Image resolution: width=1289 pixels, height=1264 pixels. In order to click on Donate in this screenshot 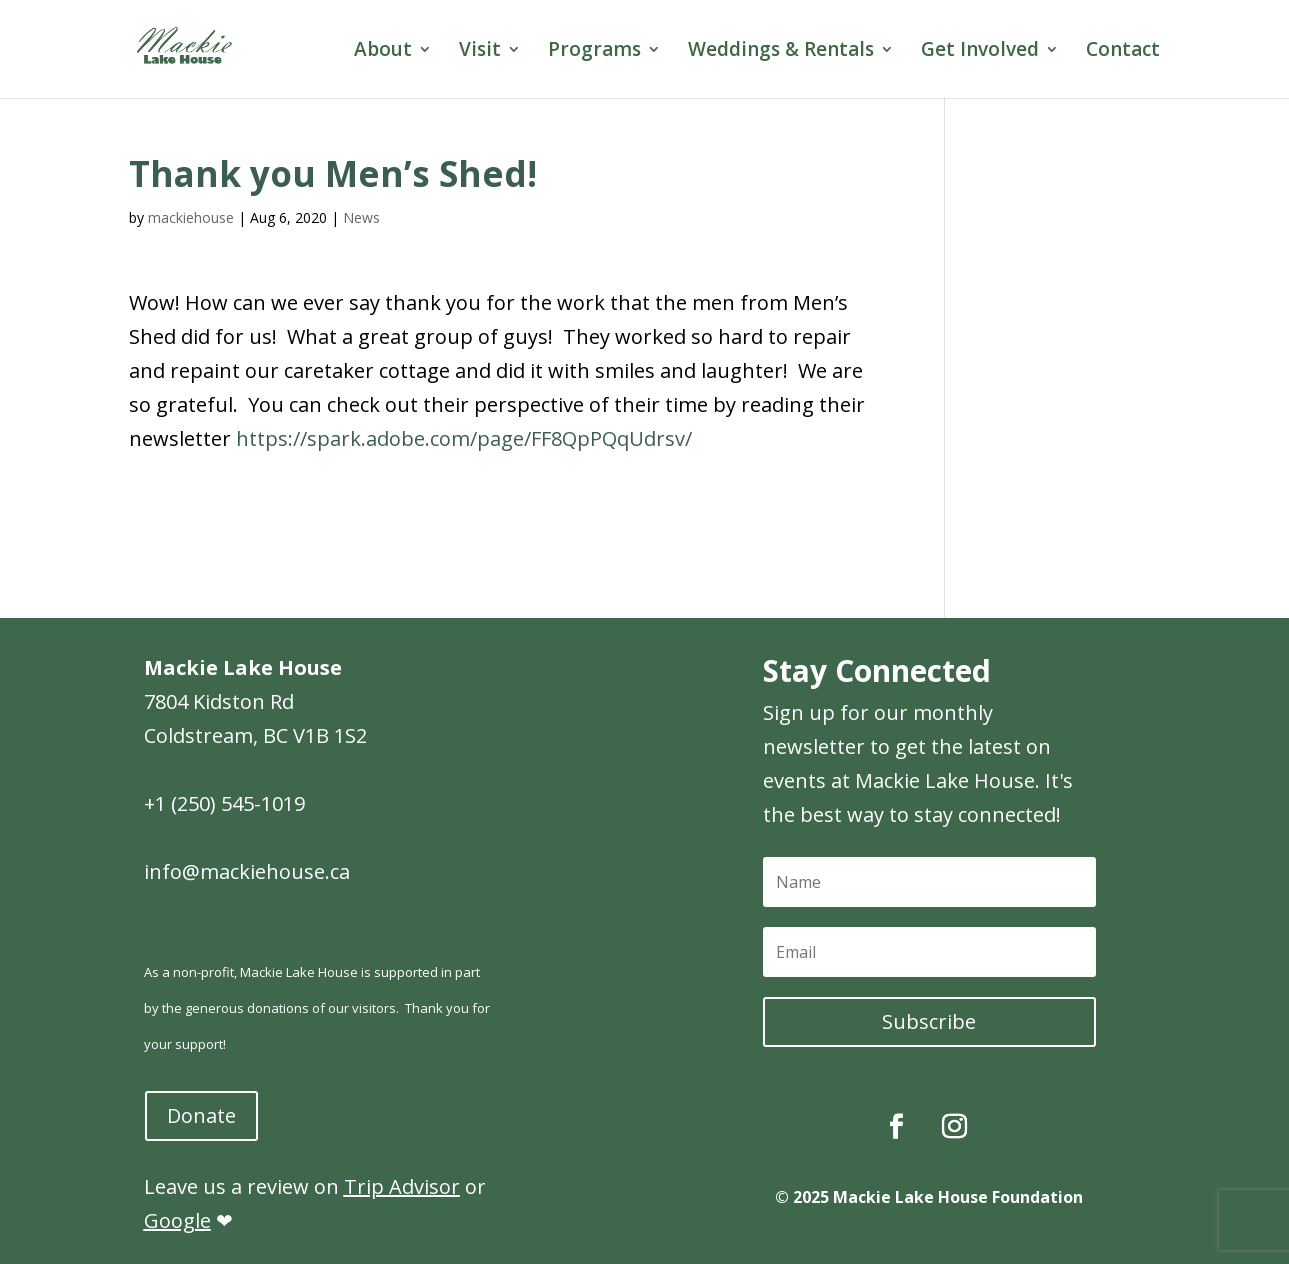, I will do `click(201, 1115)`.